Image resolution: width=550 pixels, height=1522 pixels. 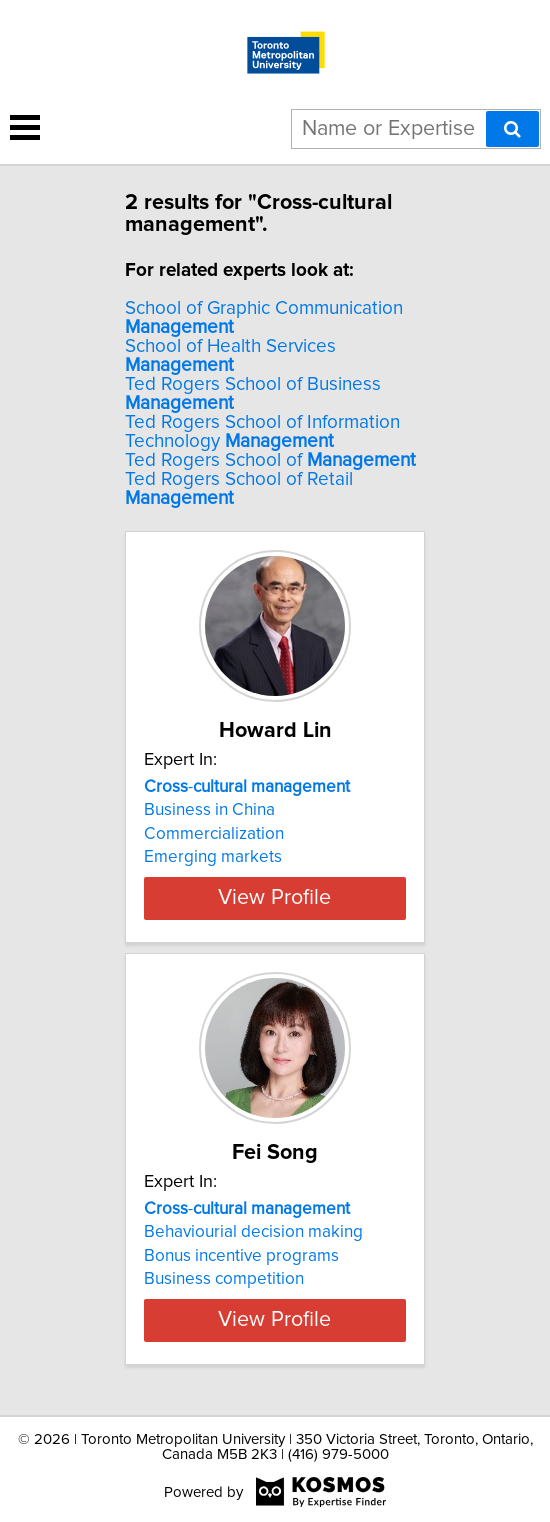 I want to click on Ted Rogers School of Information Technology, so click(x=262, y=432).